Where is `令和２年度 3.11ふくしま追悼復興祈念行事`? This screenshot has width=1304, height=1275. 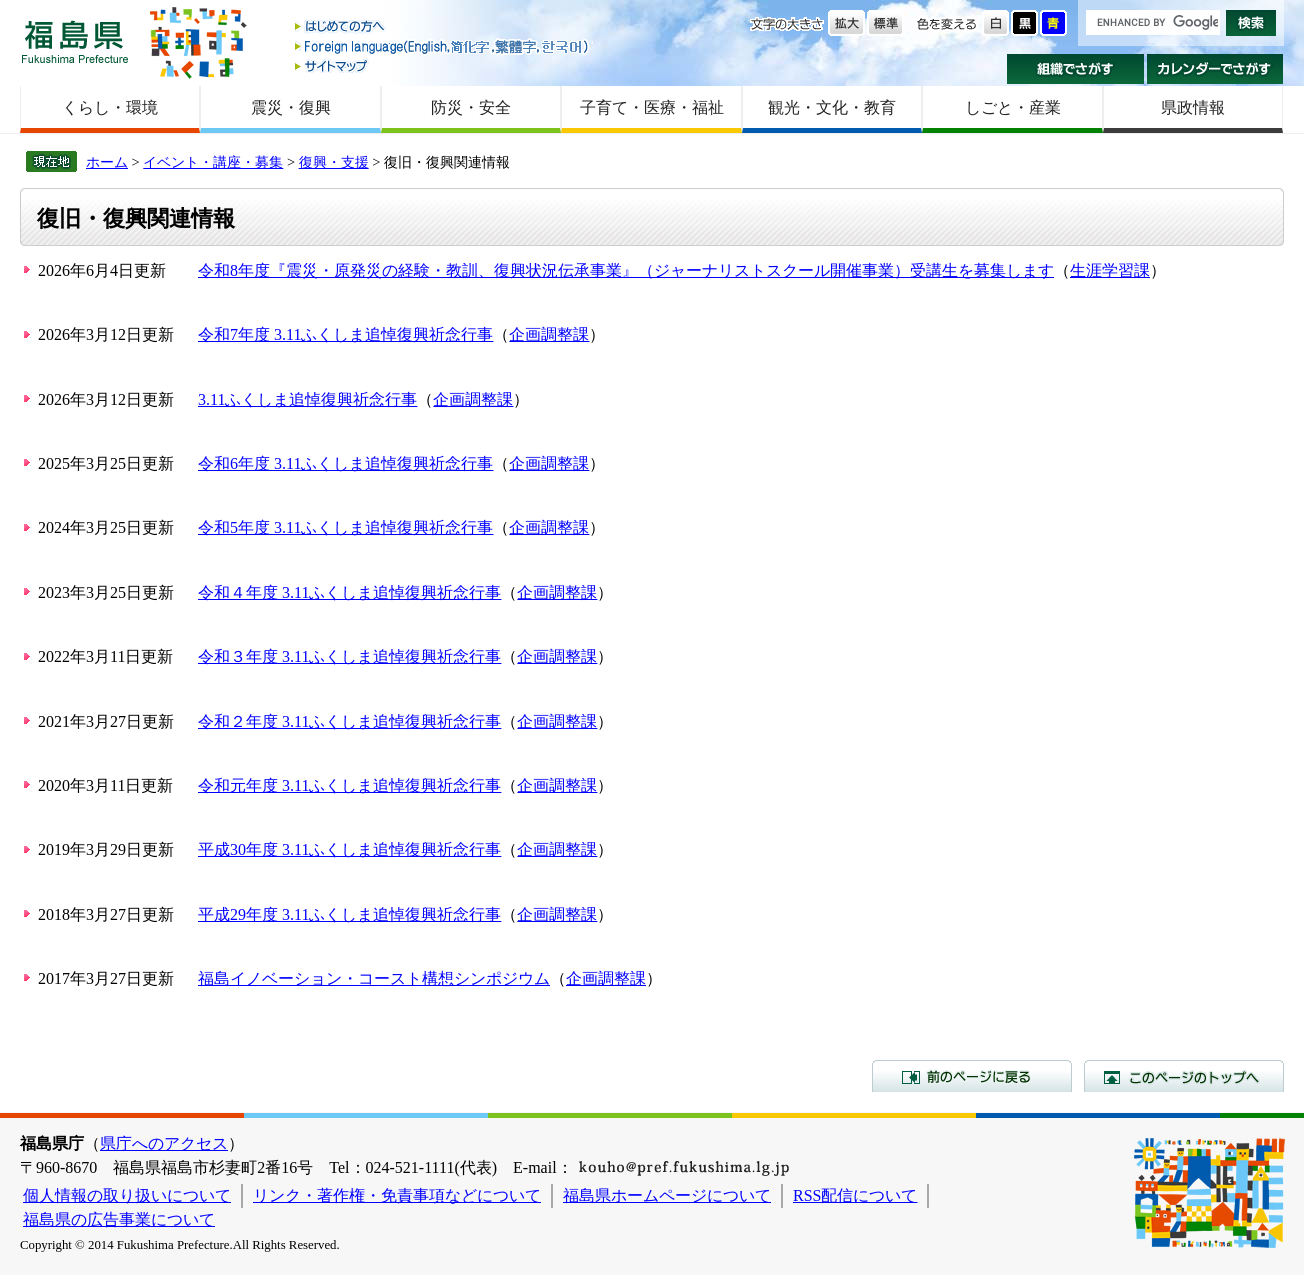
令和２年度 3.11ふくしま追悼復興祈念行事 is located at coordinates (349, 721).